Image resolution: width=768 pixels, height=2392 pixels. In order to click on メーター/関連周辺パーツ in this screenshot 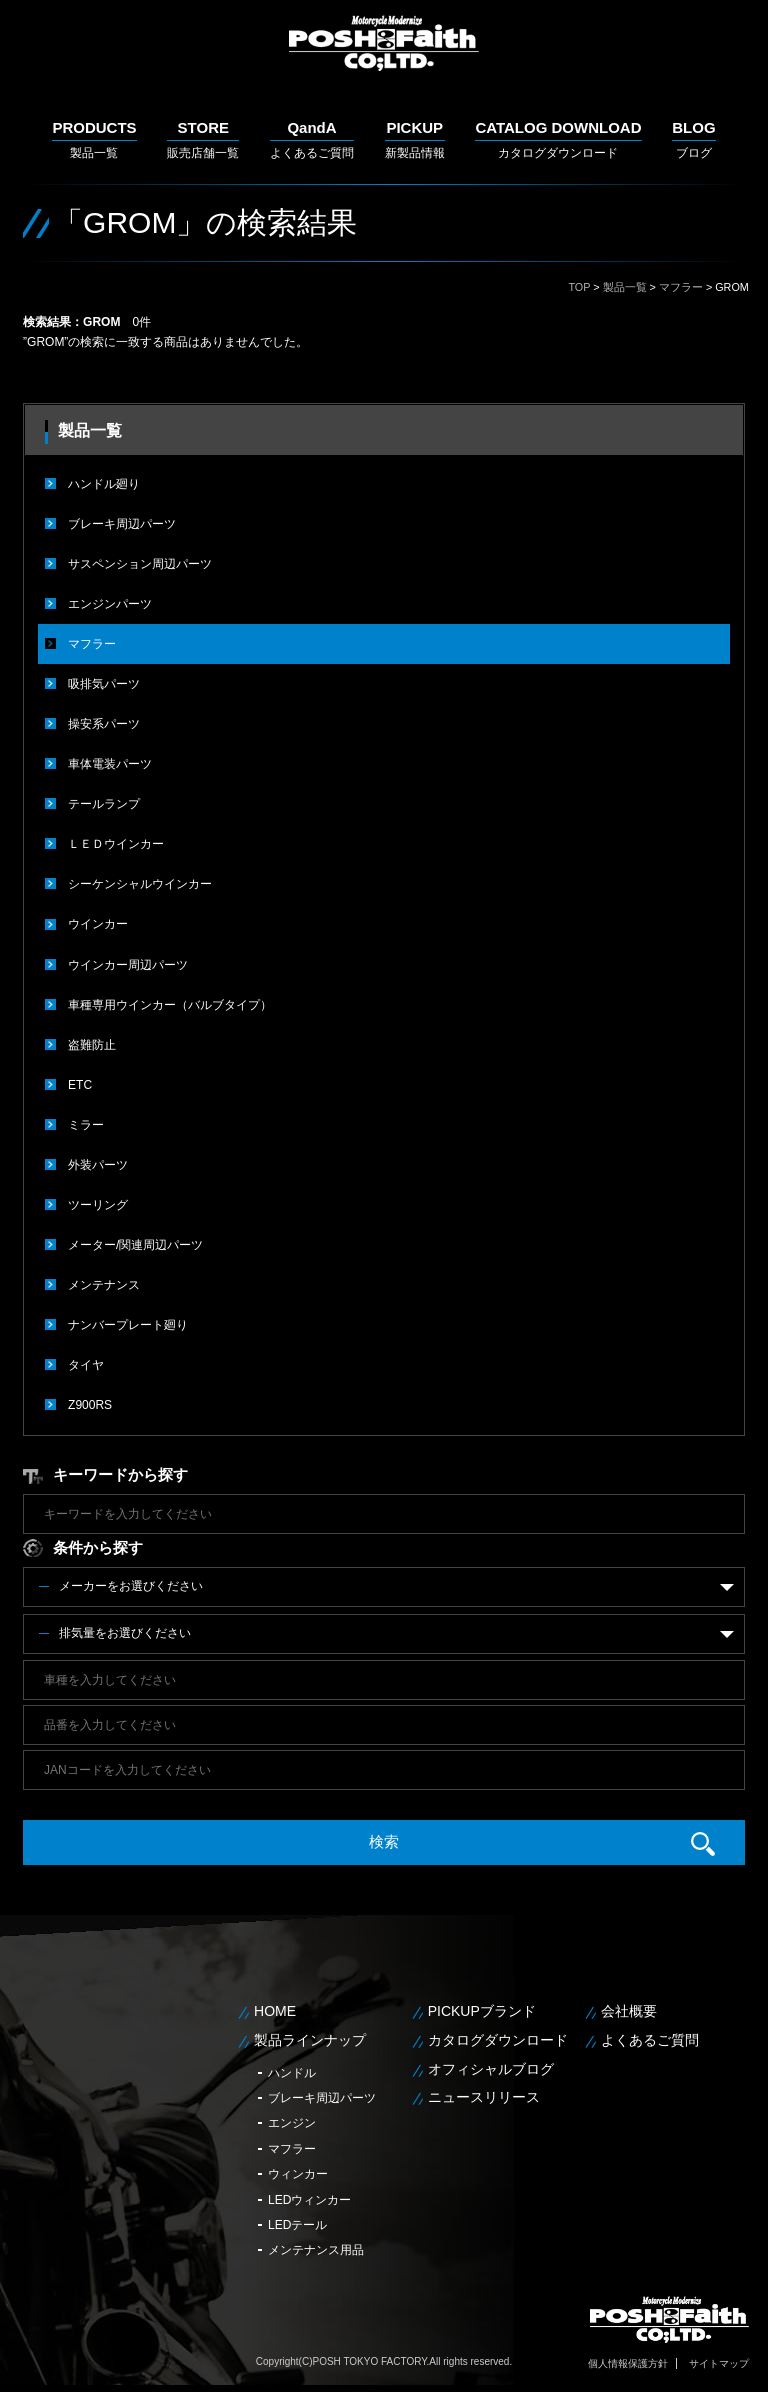, I will do `click(135, 1244)`.